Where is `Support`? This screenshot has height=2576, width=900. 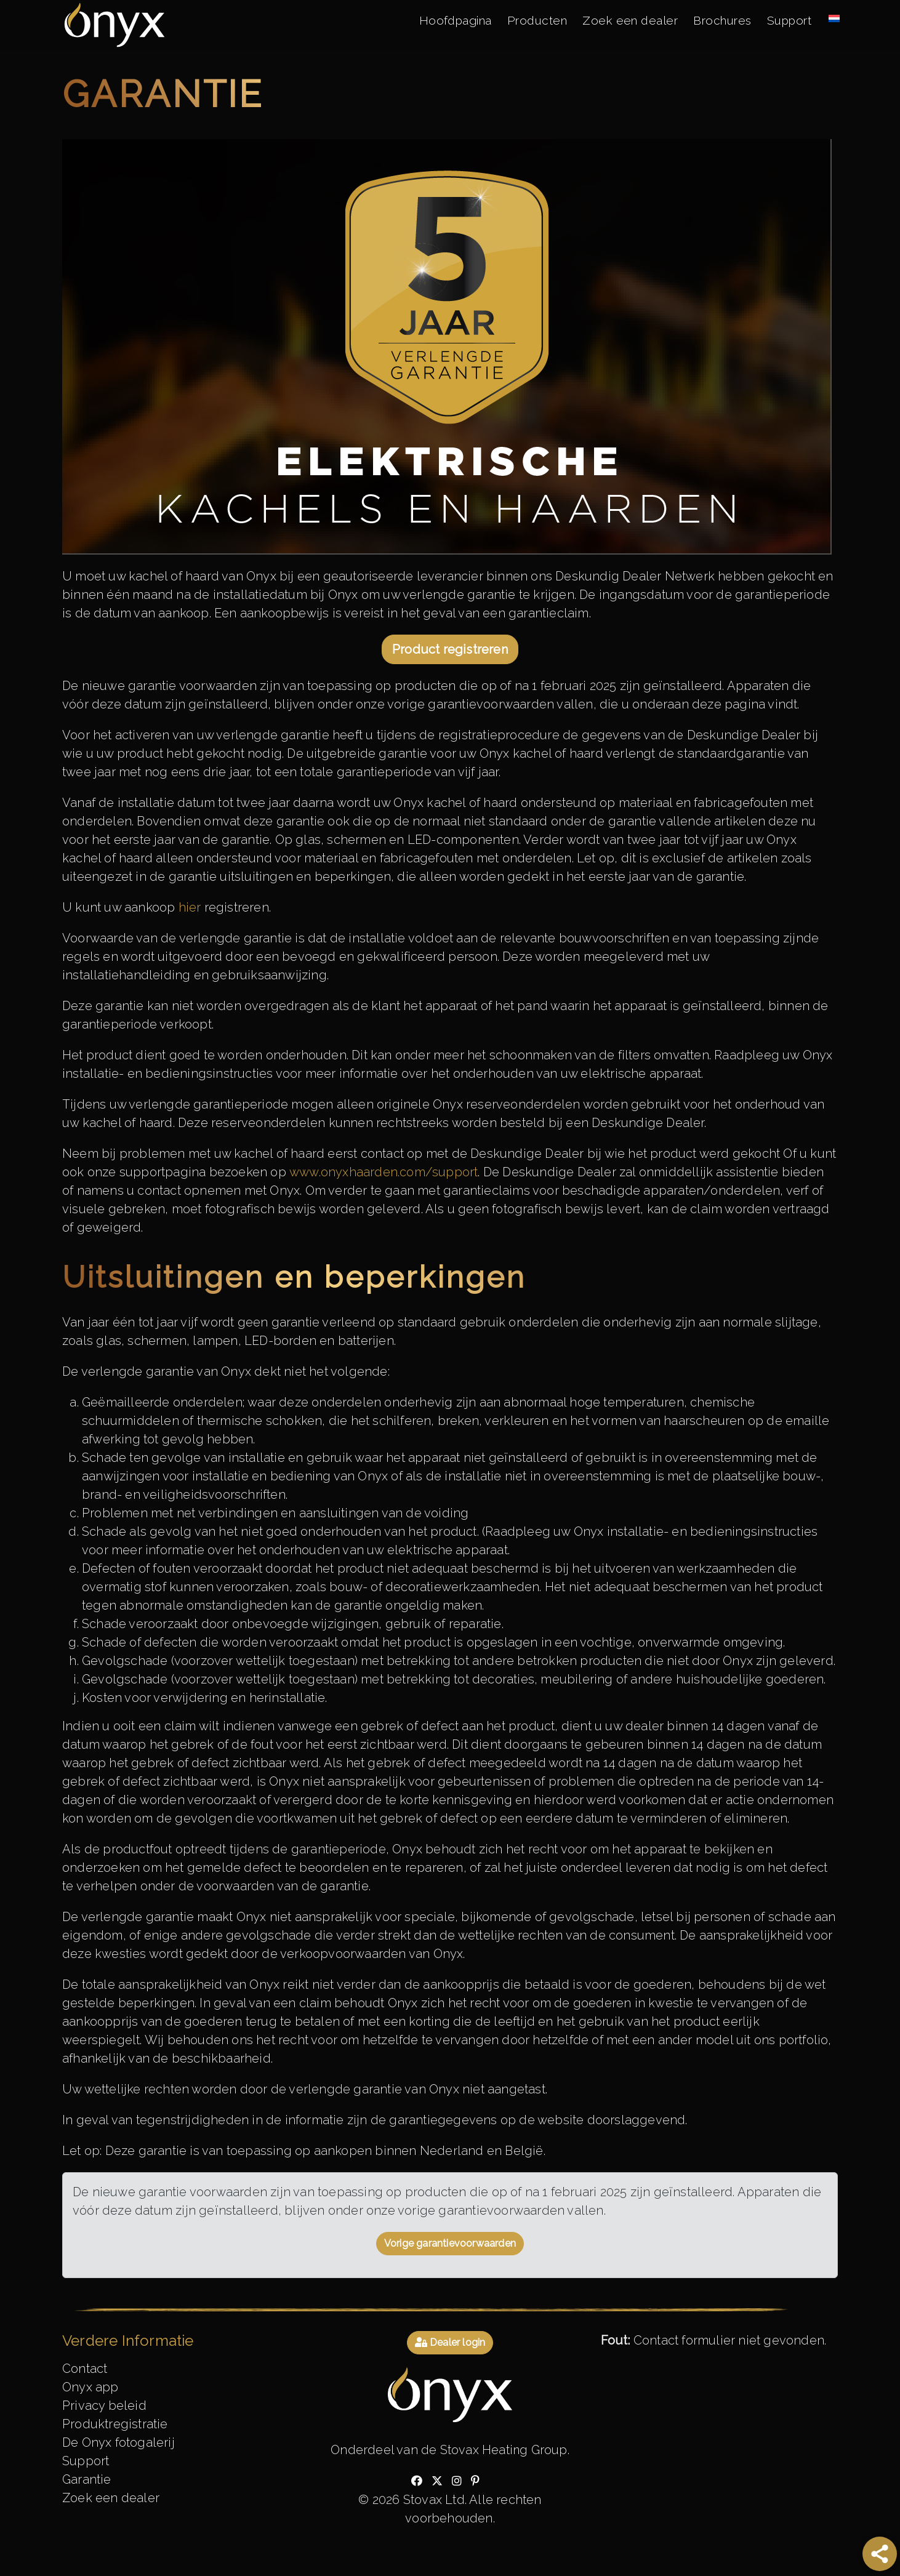 Support is located at coordinates (789, 20).